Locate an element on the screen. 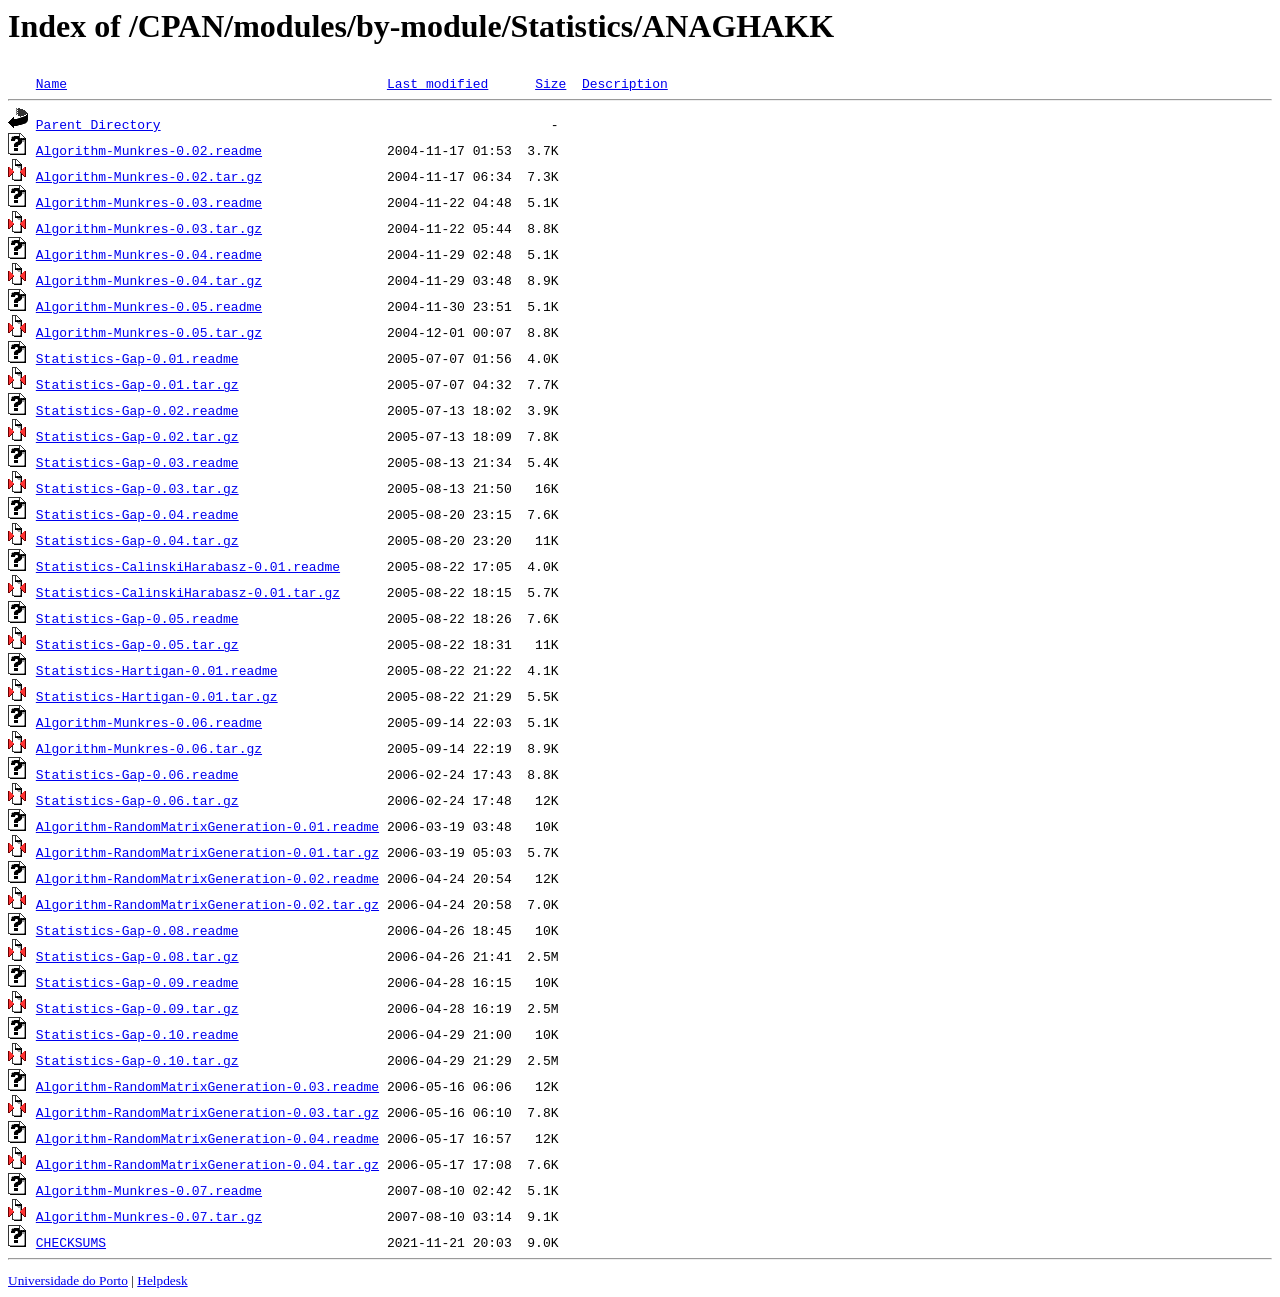 The width and height of the screenshot is (1280, 1297). Algorithm-Munkres-0.03.readme is located at coordinates (149, 202).